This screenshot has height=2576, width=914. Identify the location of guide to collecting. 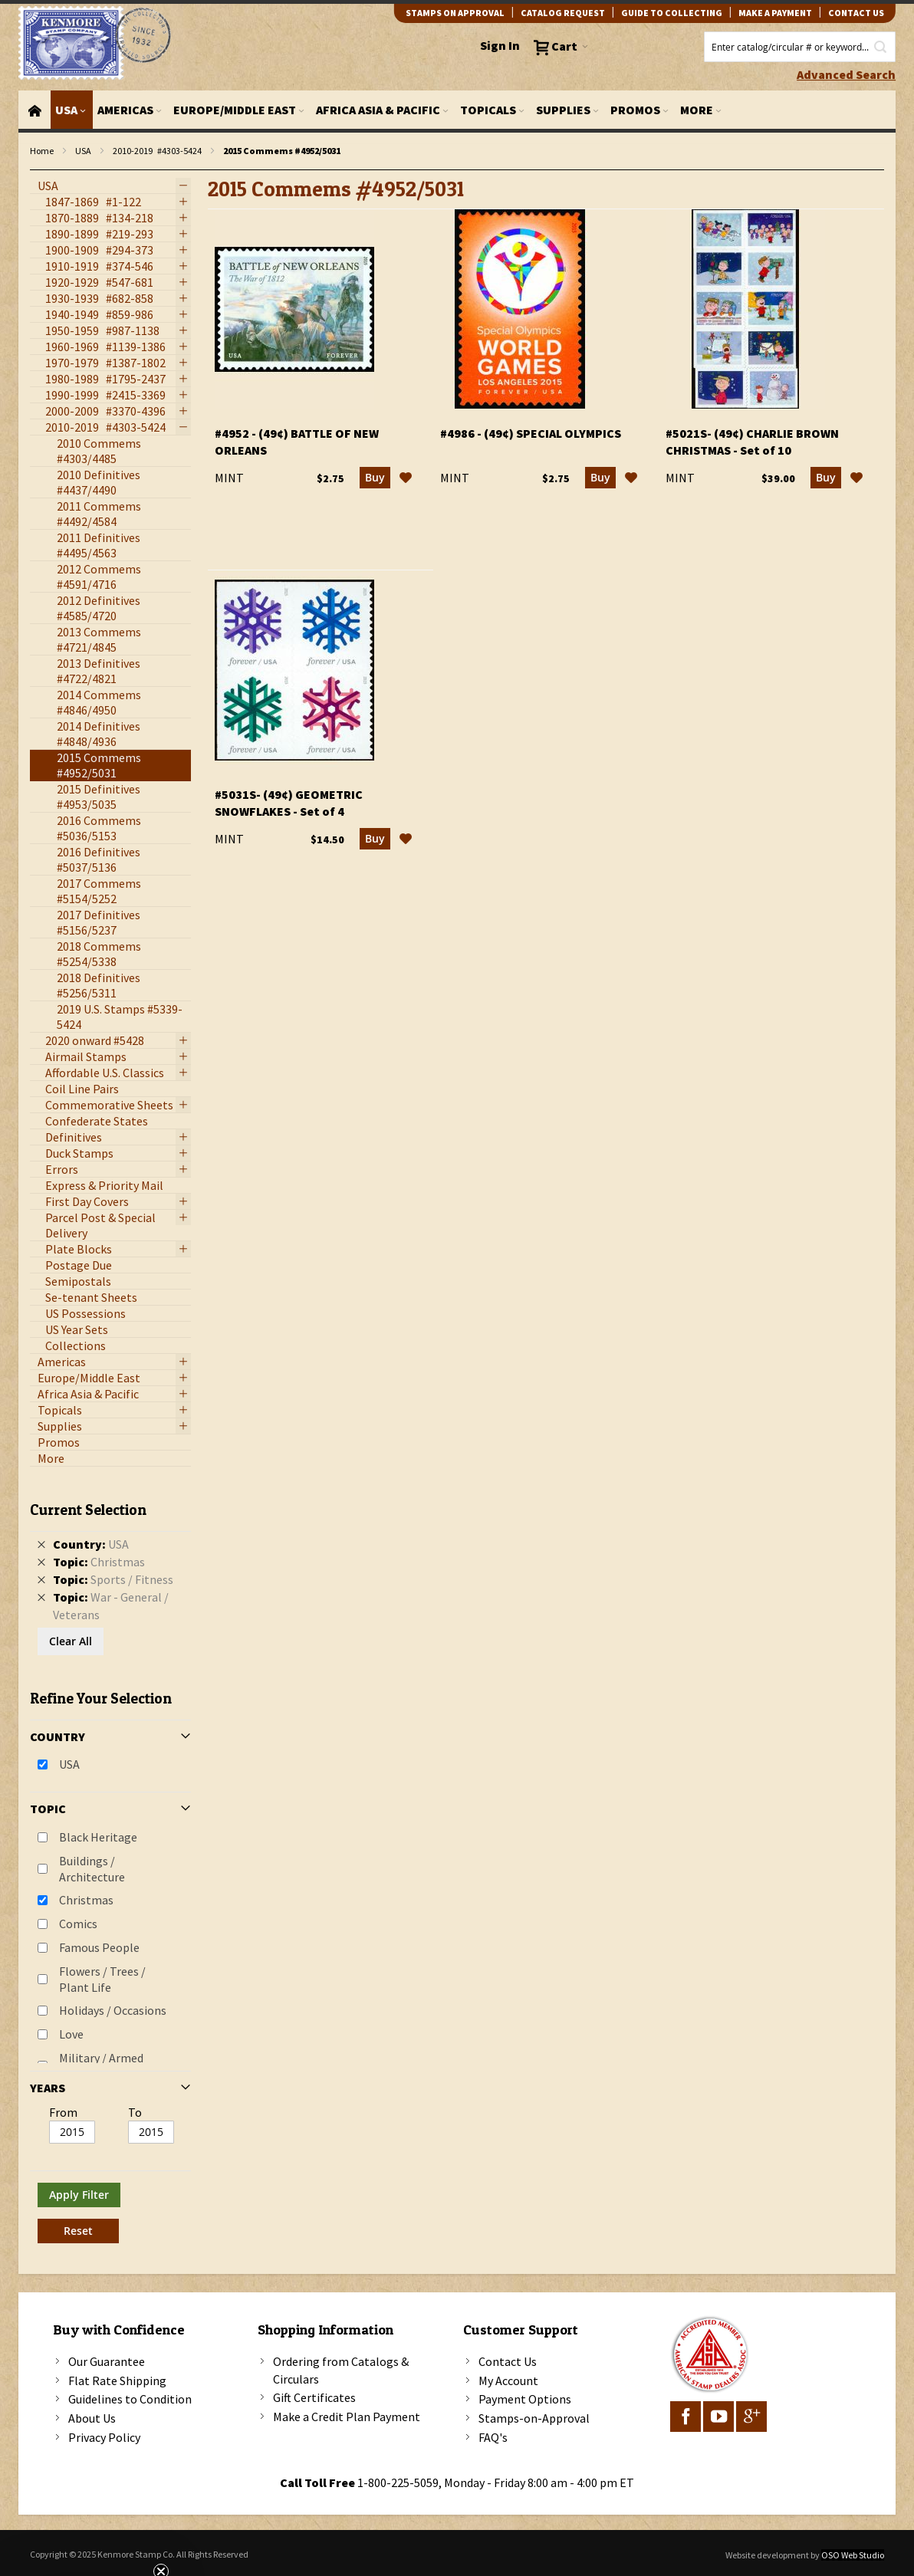
(671, 12).